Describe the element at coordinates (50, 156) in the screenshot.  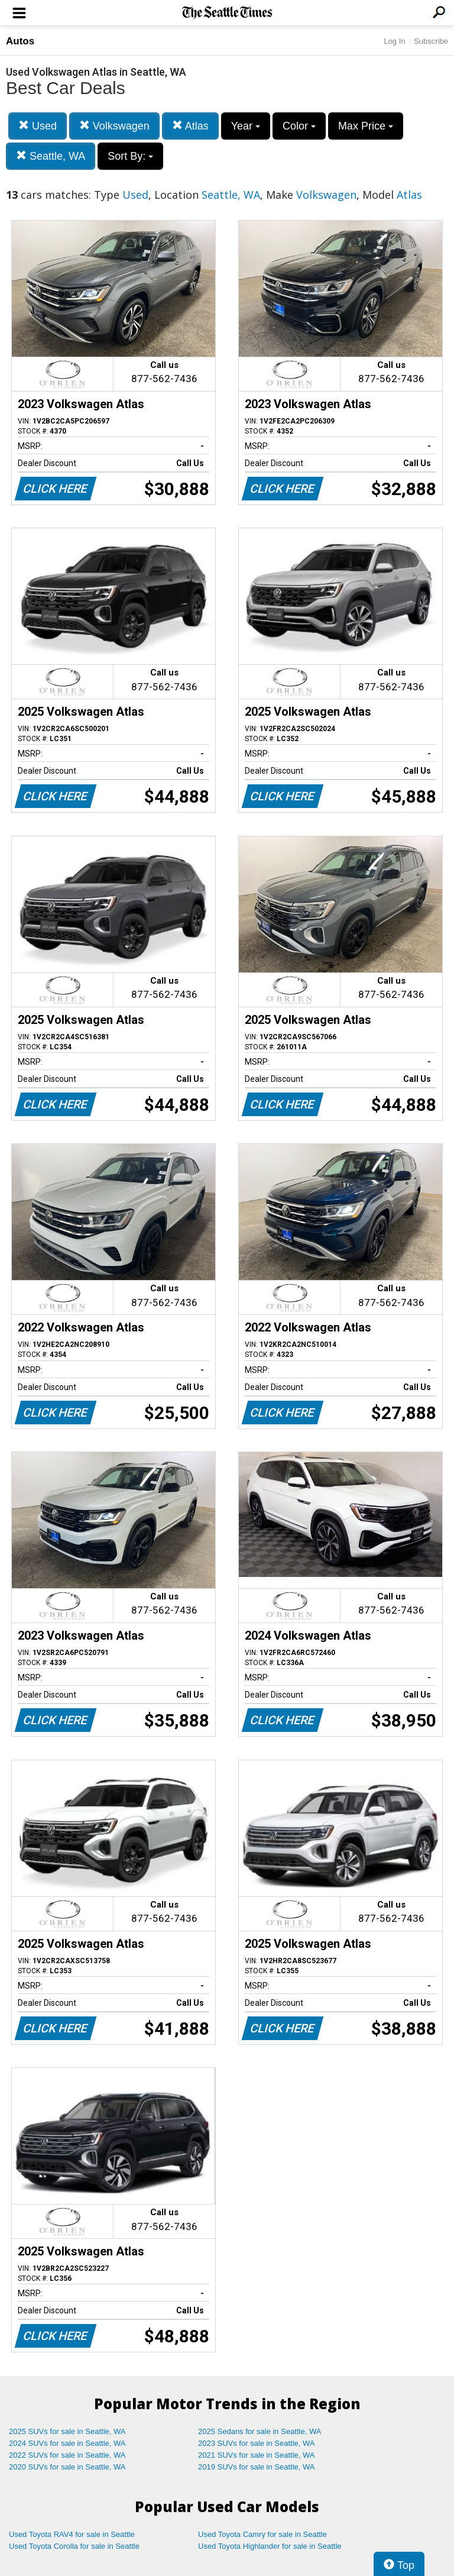
I see `Seattle, WA` at that location.